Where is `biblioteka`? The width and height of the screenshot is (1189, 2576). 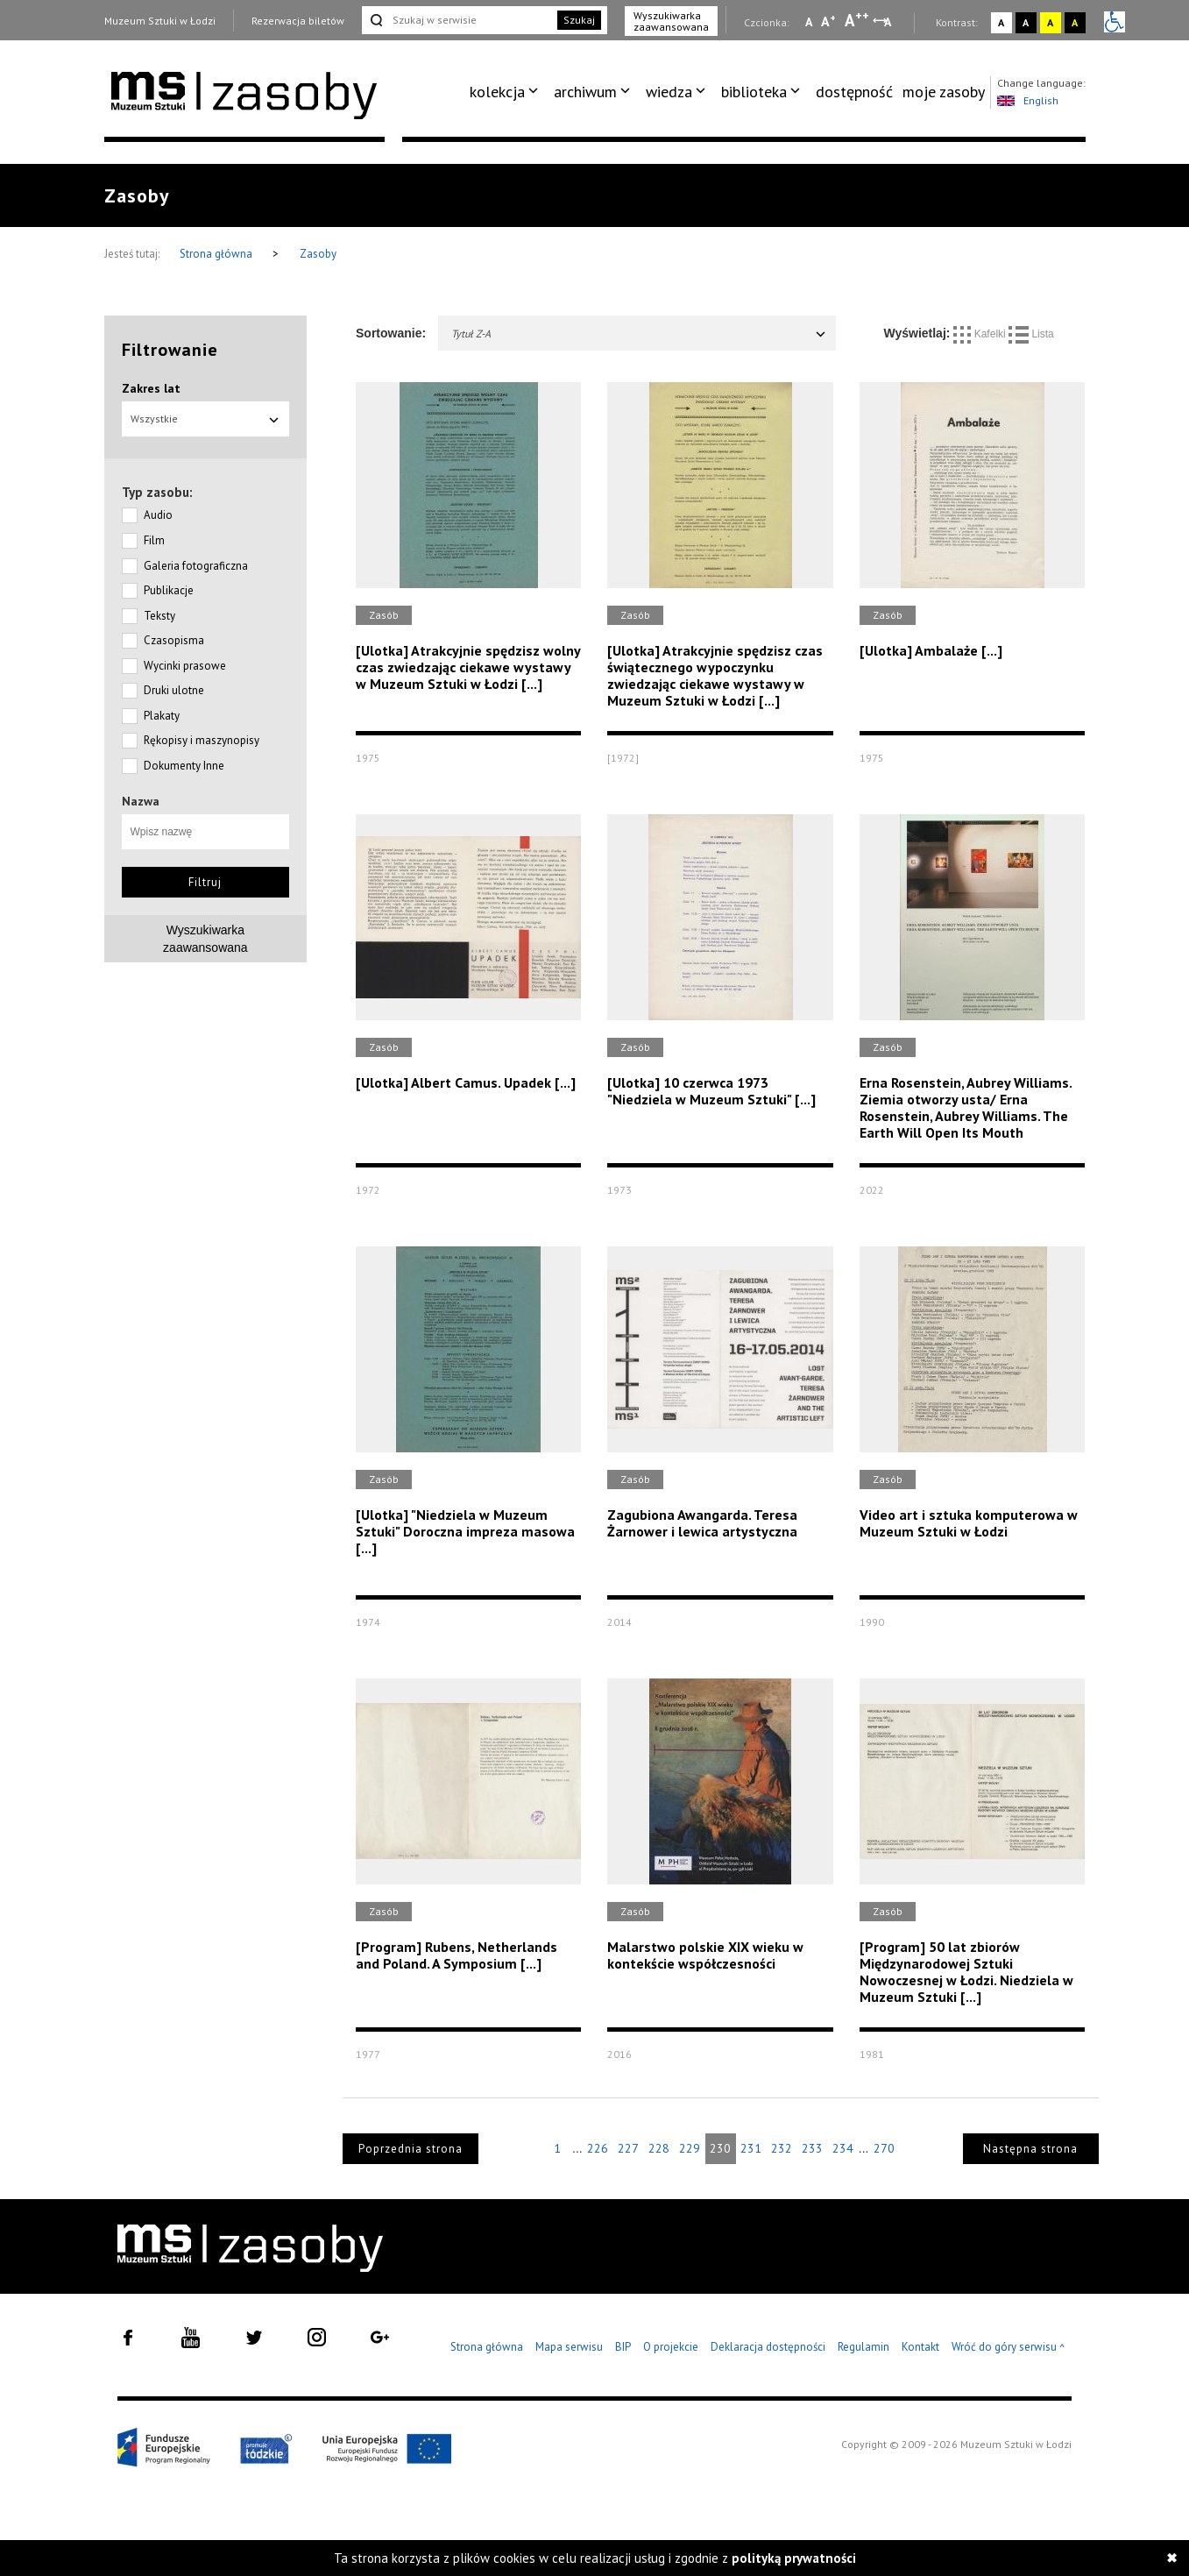
biblioteka is located at coordinates (754, 92).